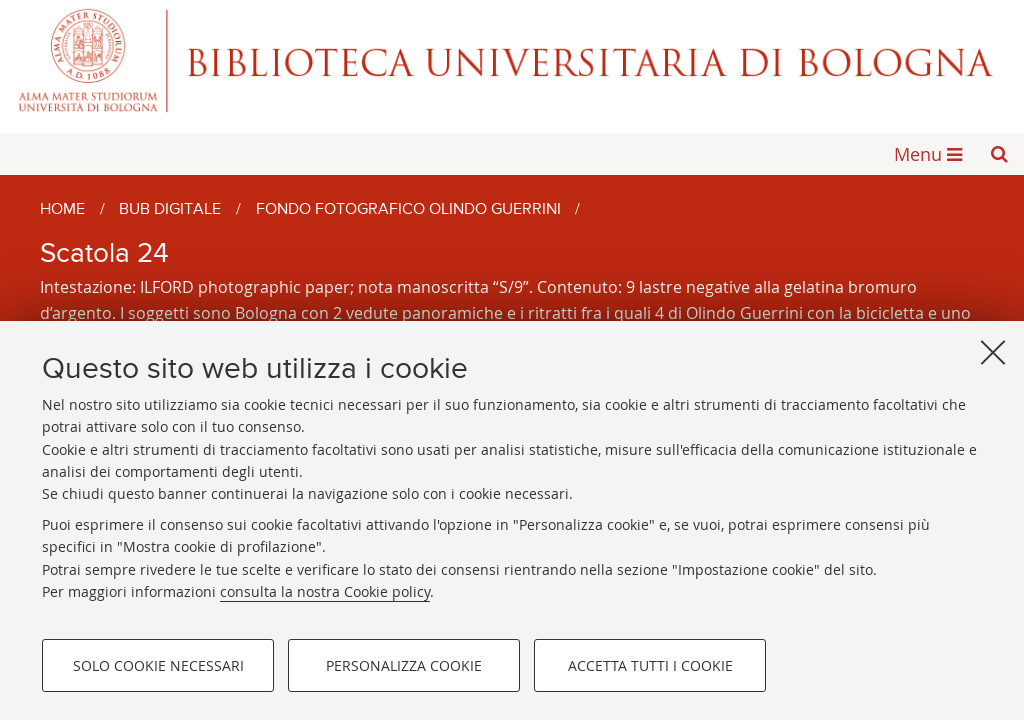 The image size is (1024, 720). What do you see at coordinates (512, 60) in the screenshot?
I see `Alma mater studiorum - Biblioteca Universitaria di Bologna` at bounding box center [512, 60].